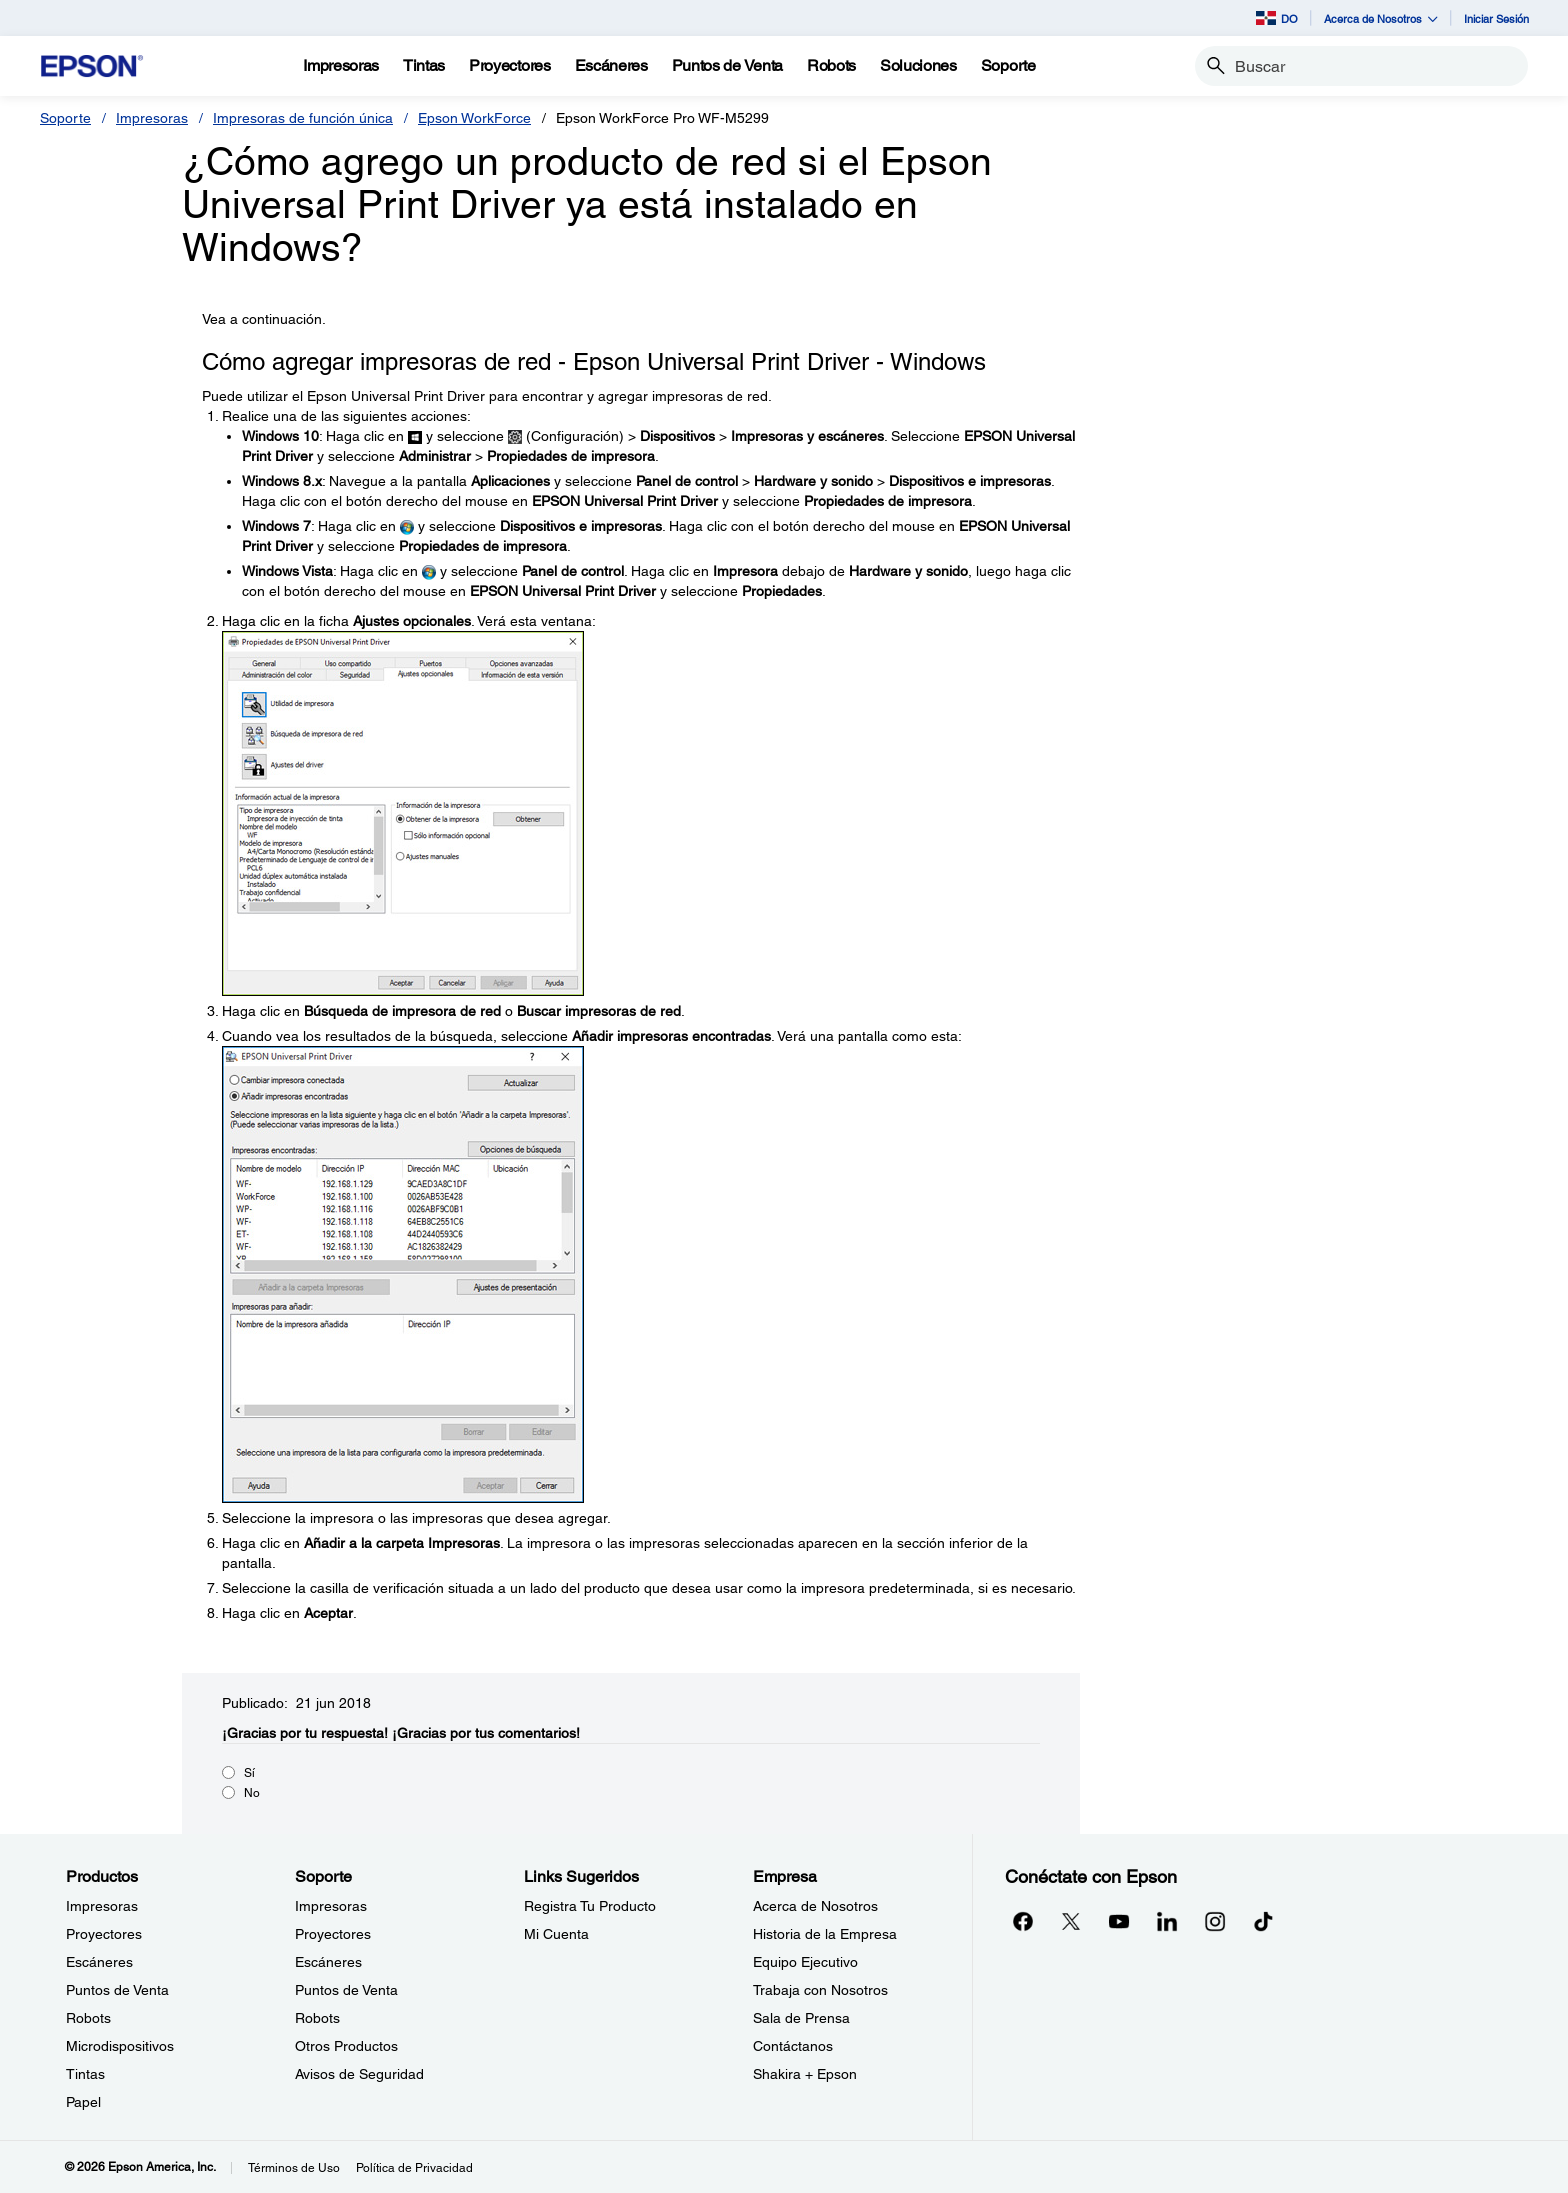 The height and width of the screenshot is (2193, 1568). What do you see at coordinates (820, 1990) in the screenshot?
I see `Trabaja con Nosotros [EmpresaTrabaja con Nosotros]` at bounding box center [820, 1990].